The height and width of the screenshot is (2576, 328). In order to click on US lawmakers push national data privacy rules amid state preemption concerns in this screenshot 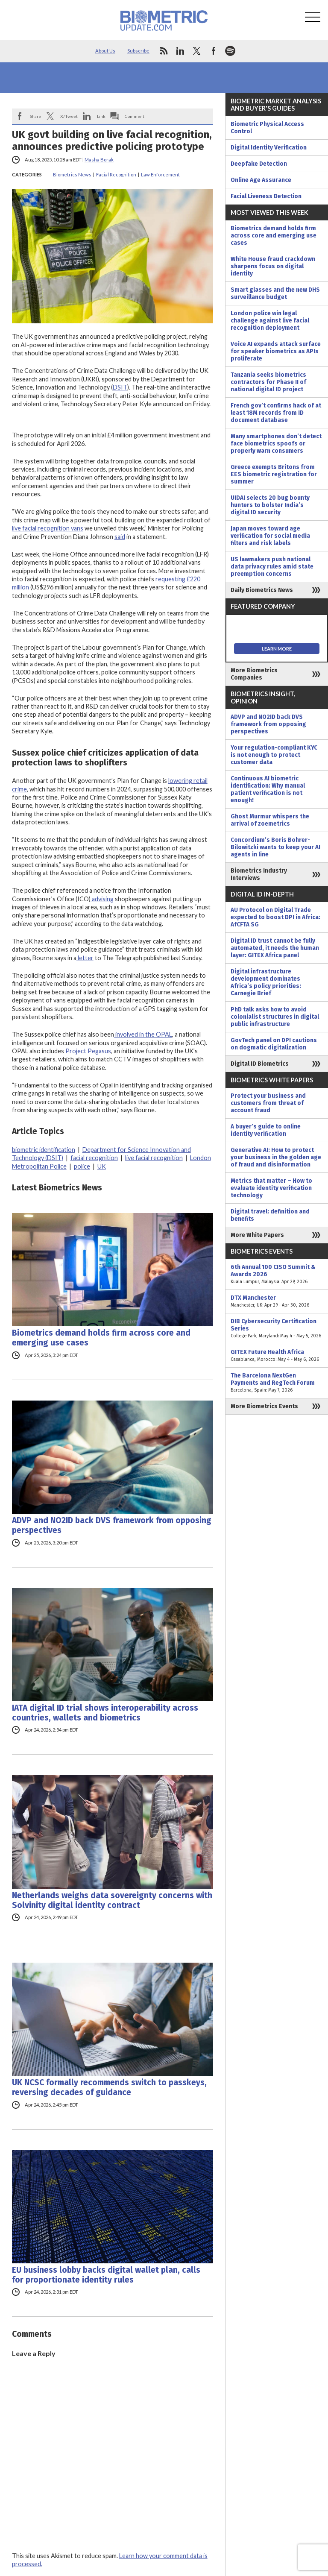, I will do `click(272, 566)`.